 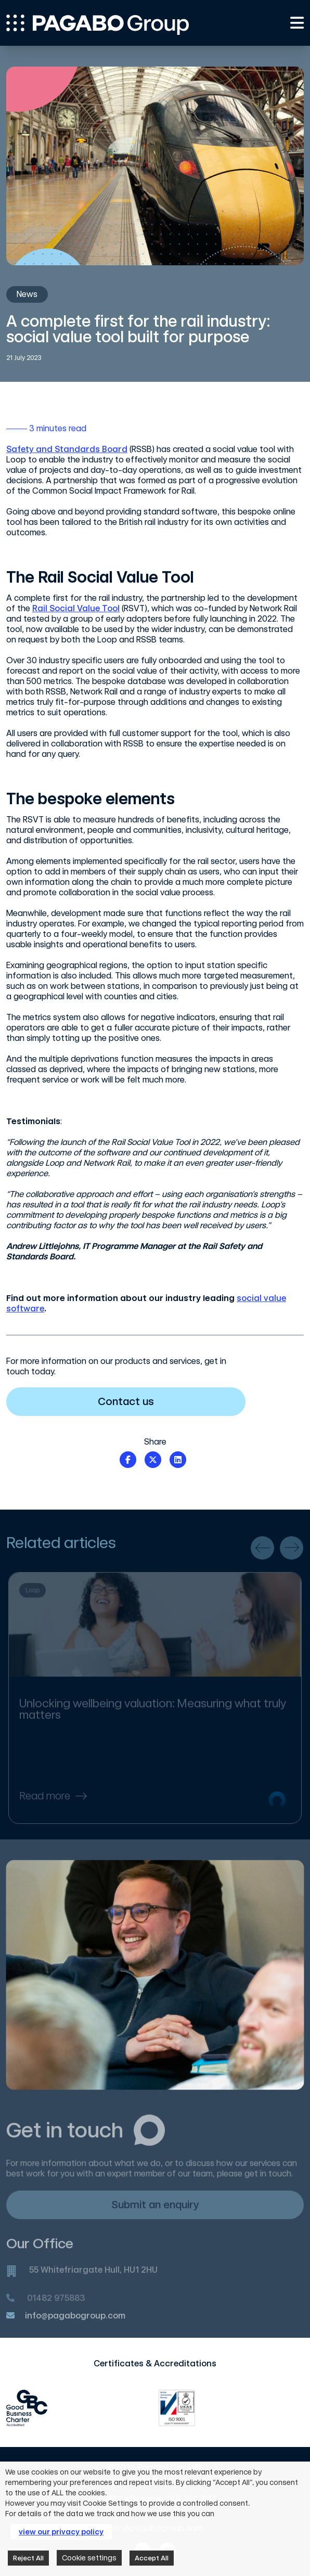 What do you see at coordinates (165, 1401) in the screenshot?
I see `Contact us` at bounding box center [165, 1401].